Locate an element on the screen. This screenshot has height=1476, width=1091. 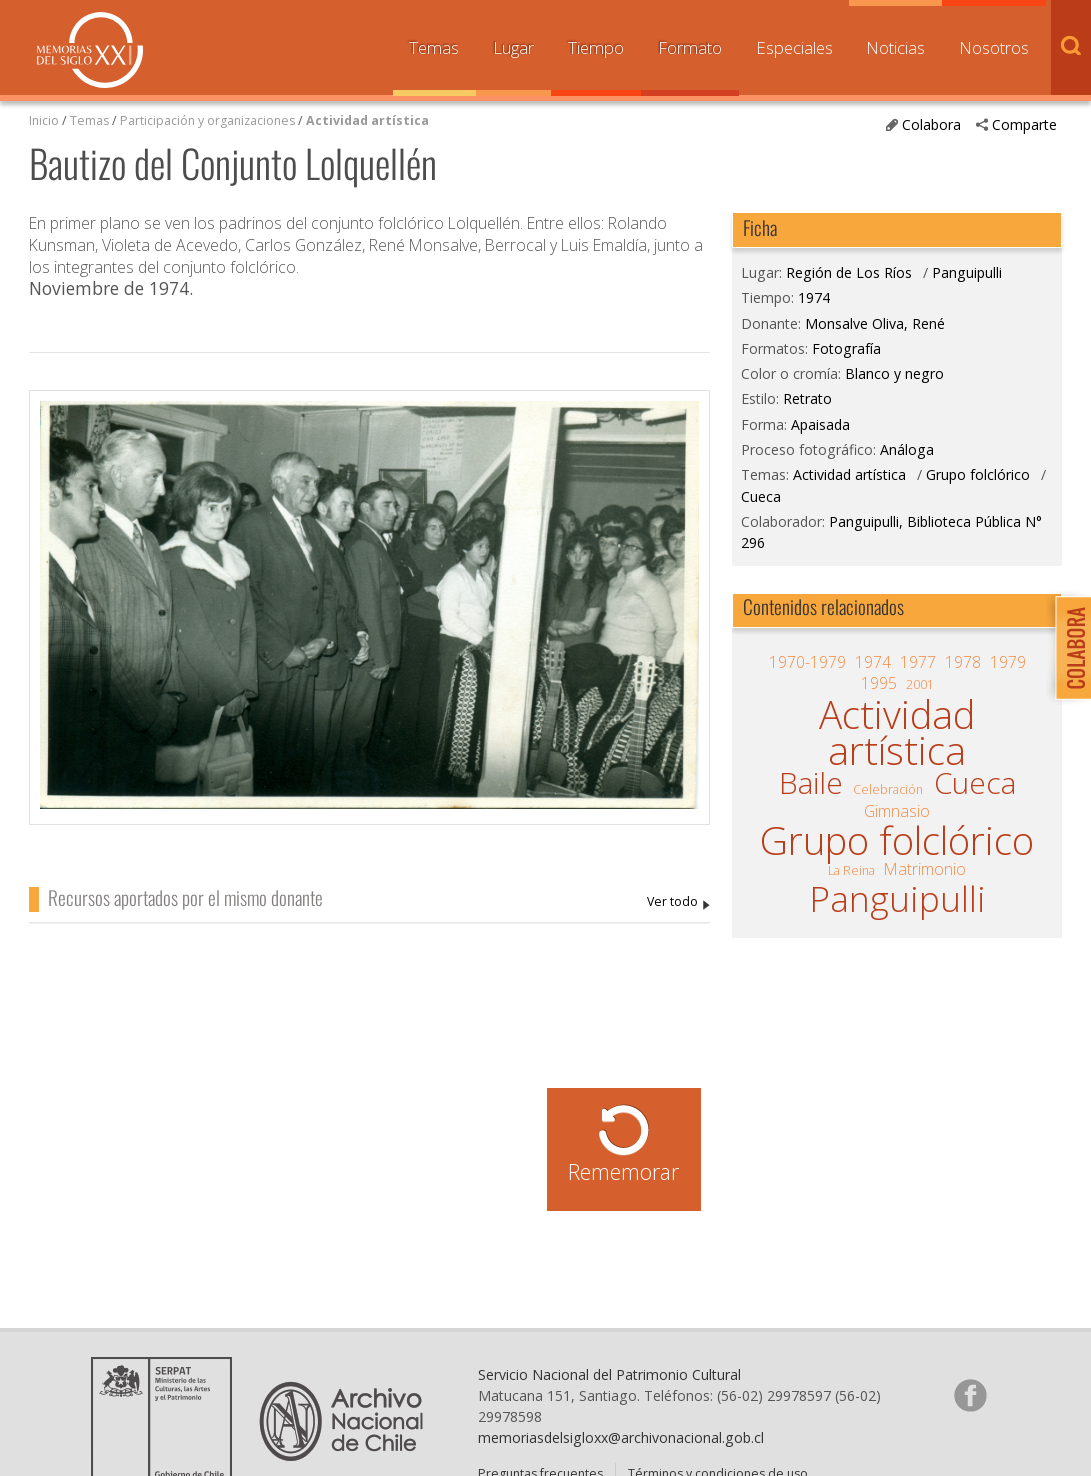
Formato is located at coordinates (690, 47).